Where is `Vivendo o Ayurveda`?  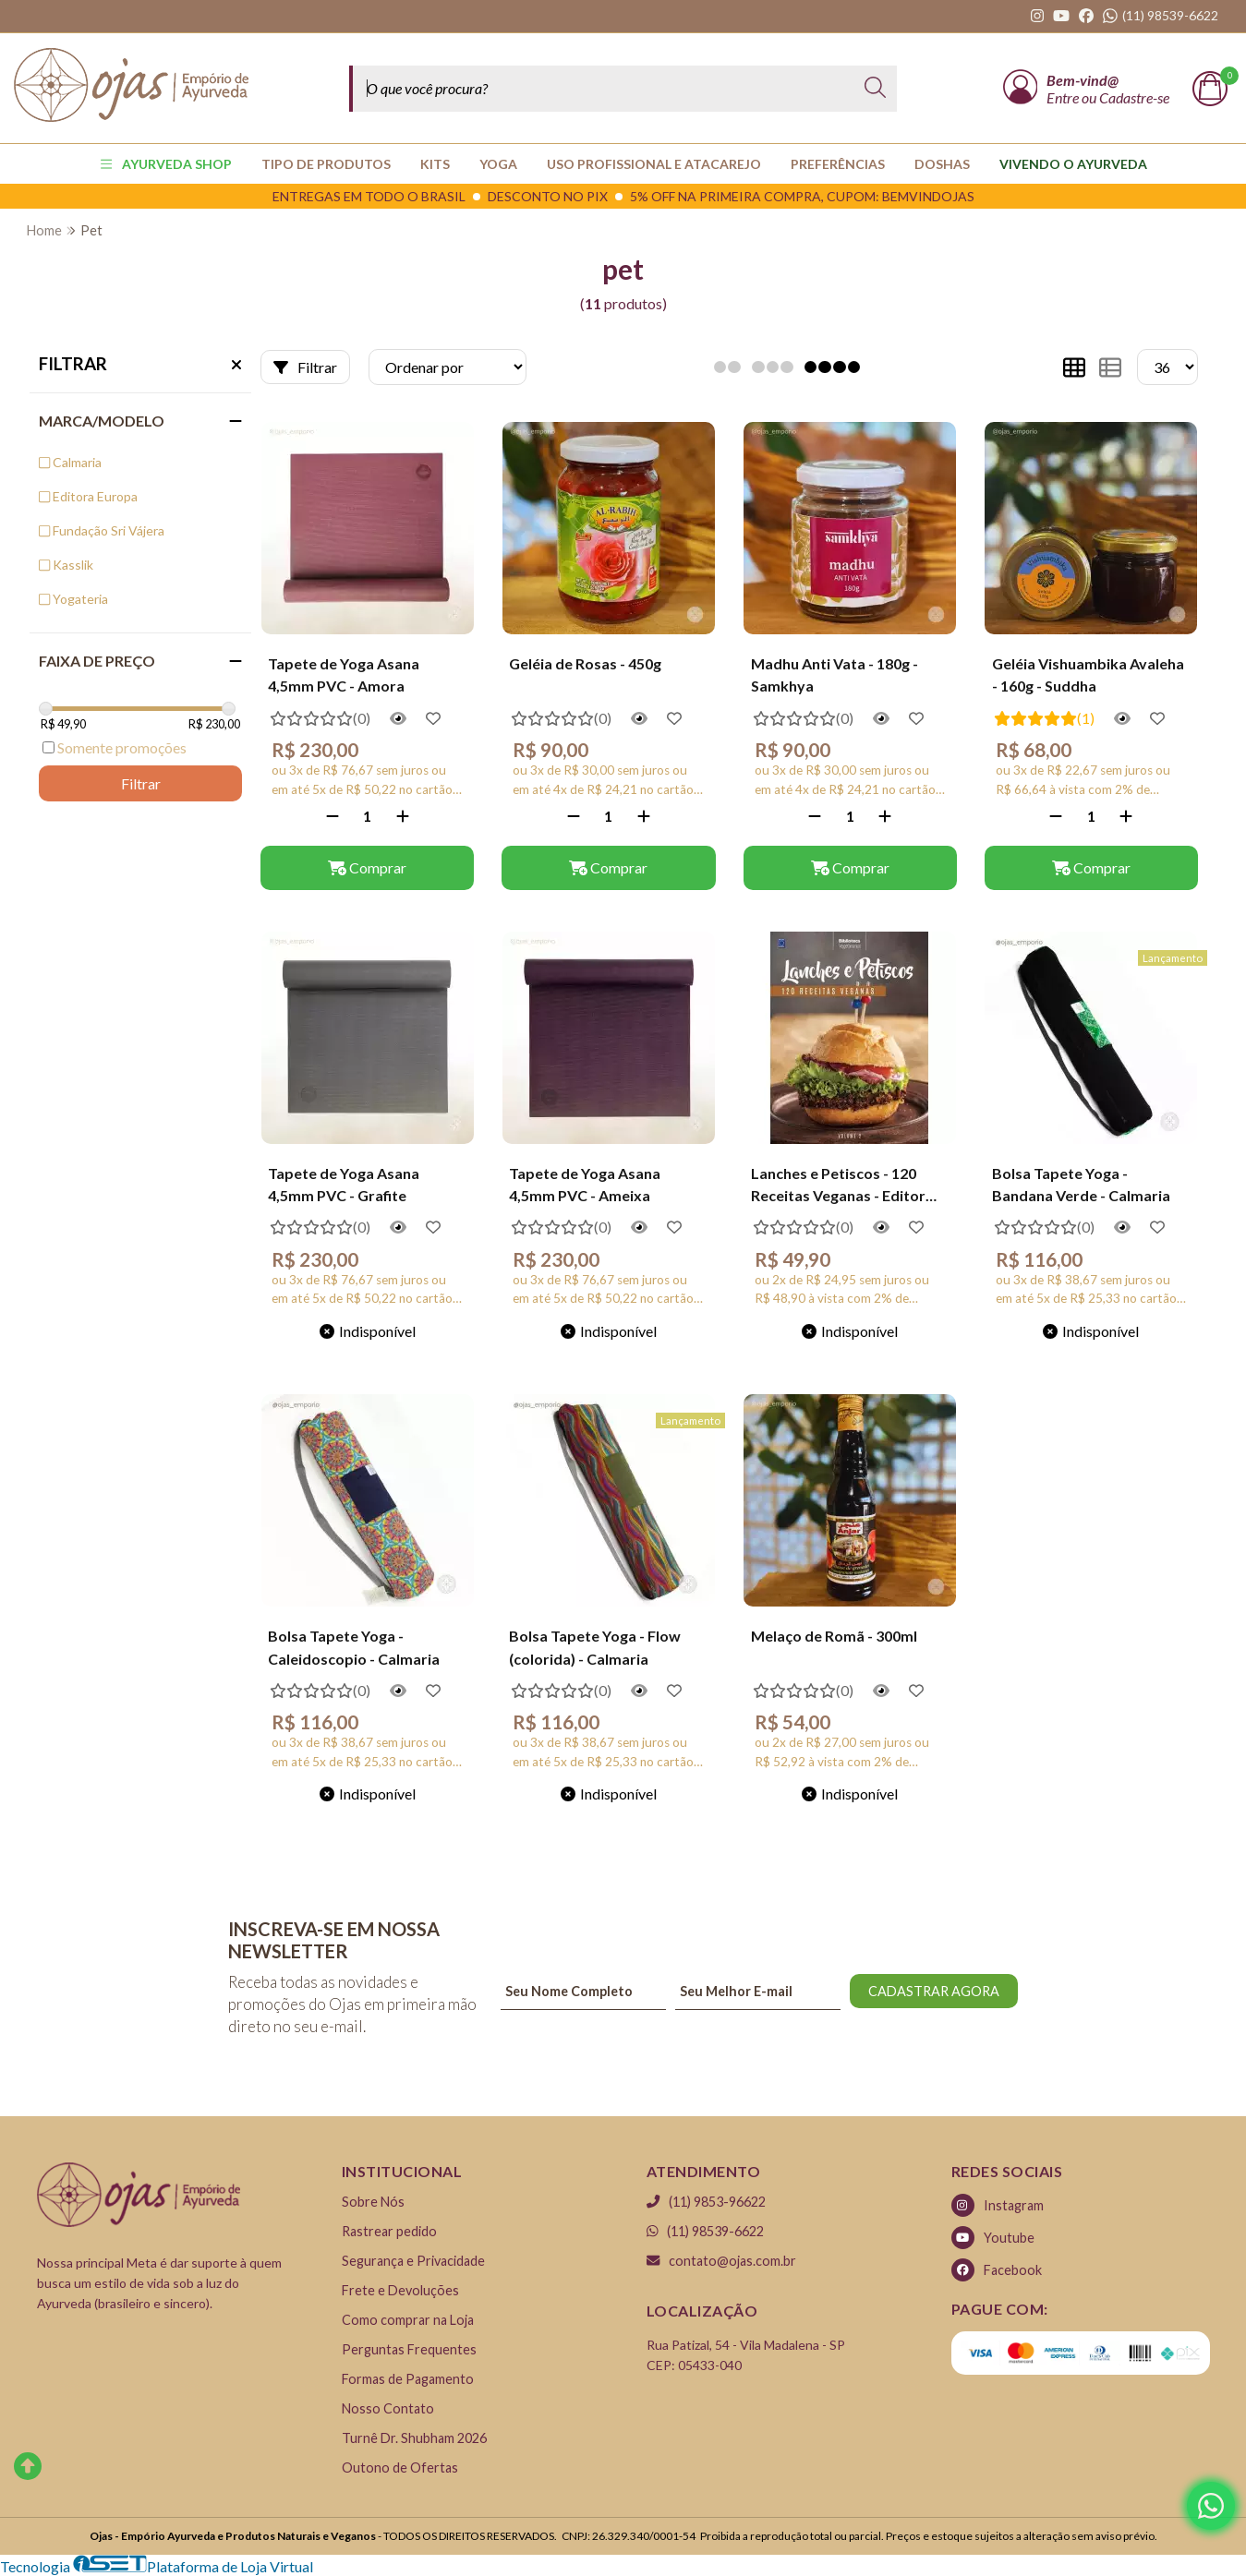
Vivendo o Ayurveda is located at coordinates (1073, 164).